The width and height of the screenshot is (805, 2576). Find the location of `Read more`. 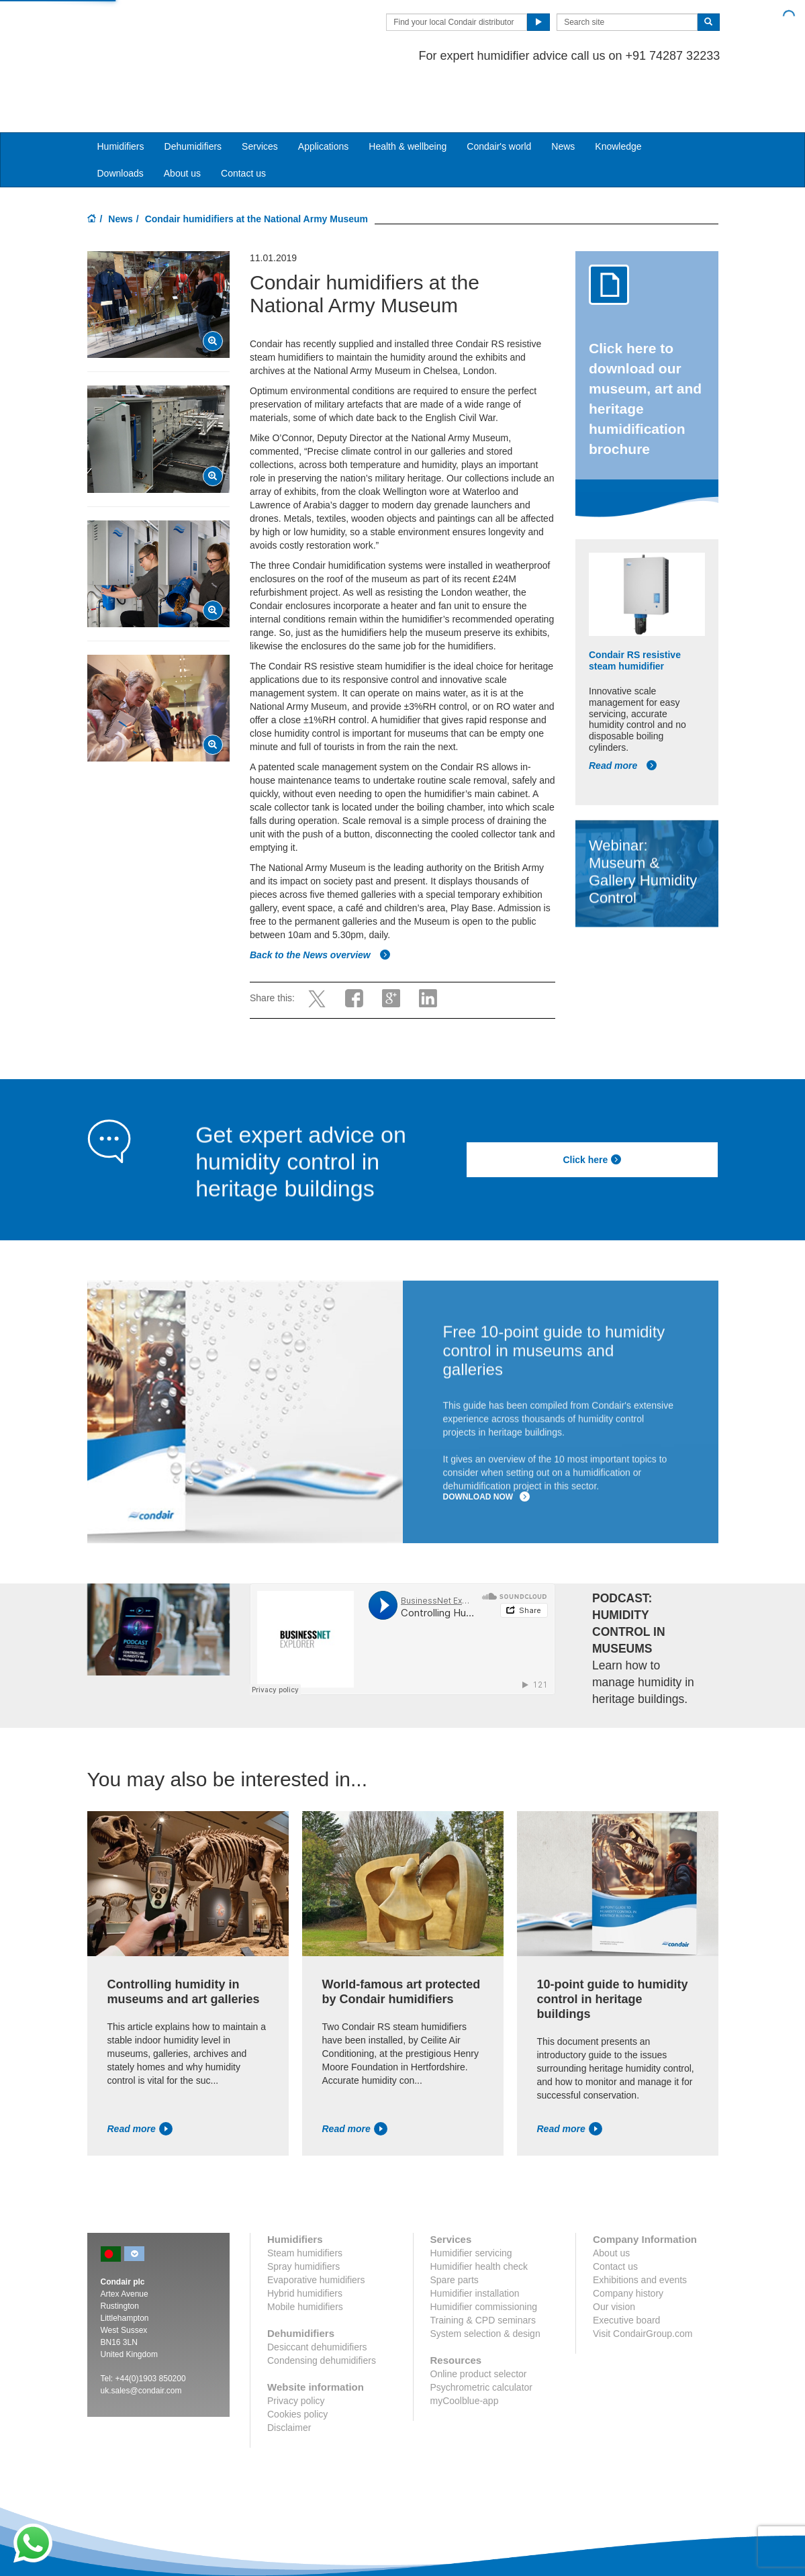

Read more is located at coordinates (623, 713).